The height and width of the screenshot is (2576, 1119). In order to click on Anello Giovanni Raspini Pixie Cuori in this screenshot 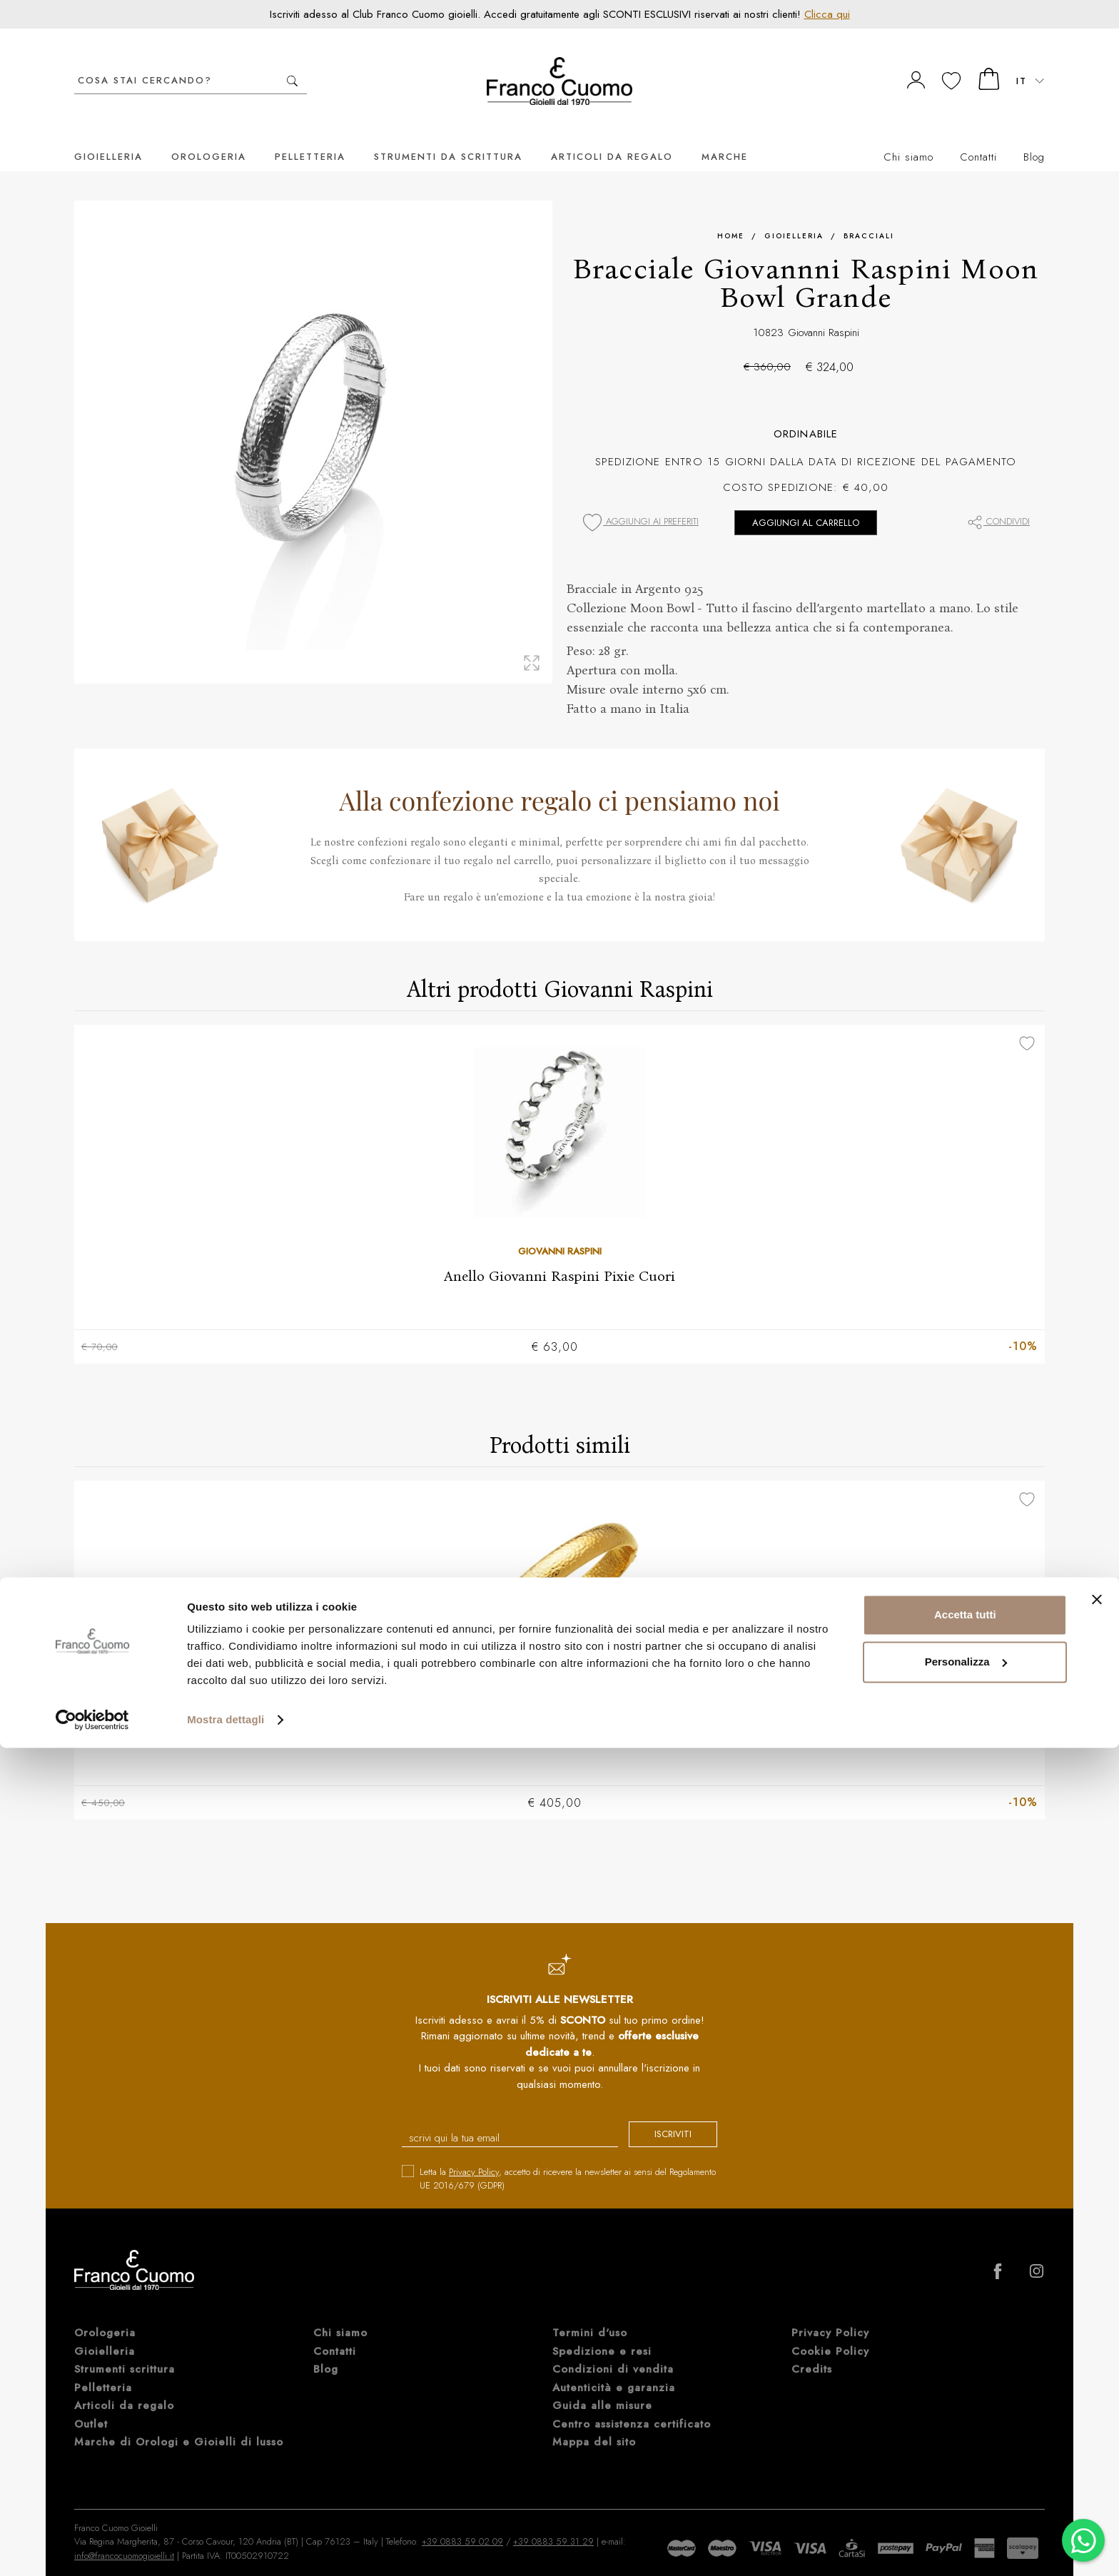, I will do `click(559, 1253)`.